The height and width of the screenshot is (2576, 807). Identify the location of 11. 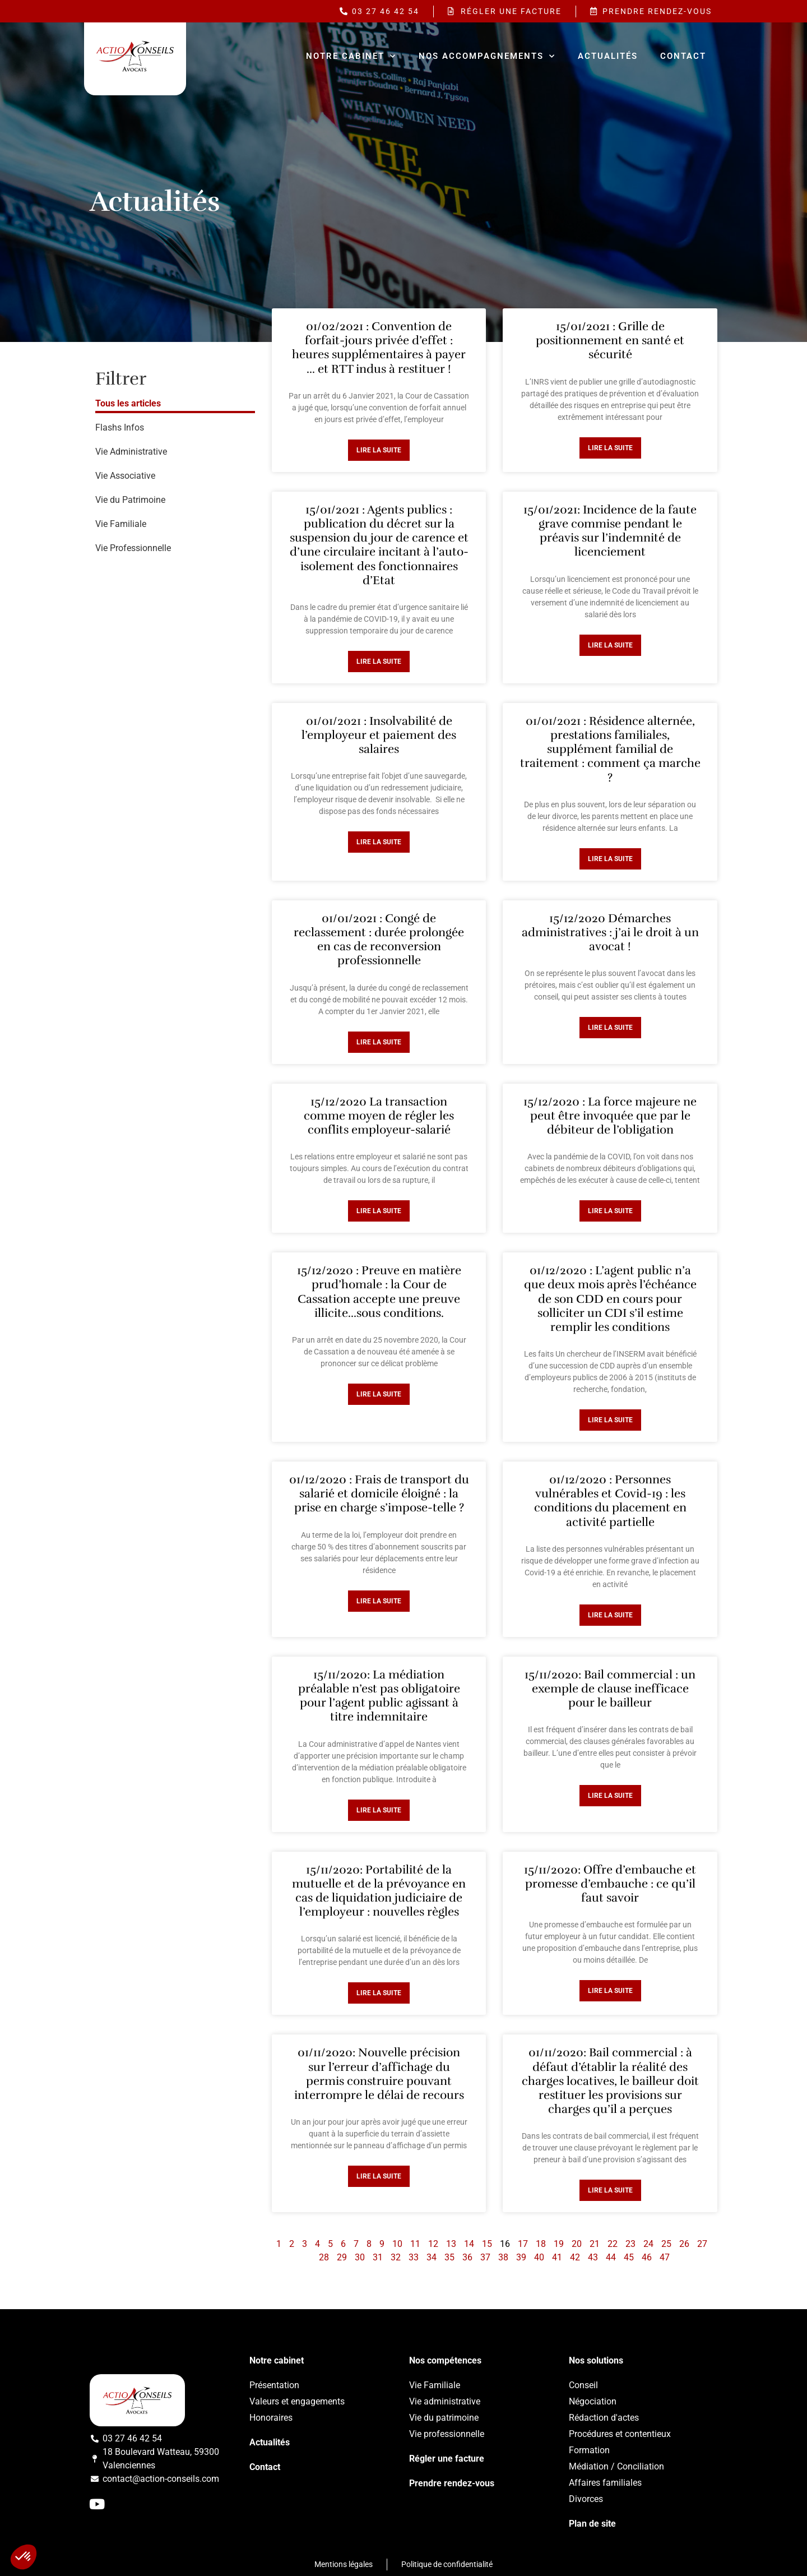
(415, 2244).